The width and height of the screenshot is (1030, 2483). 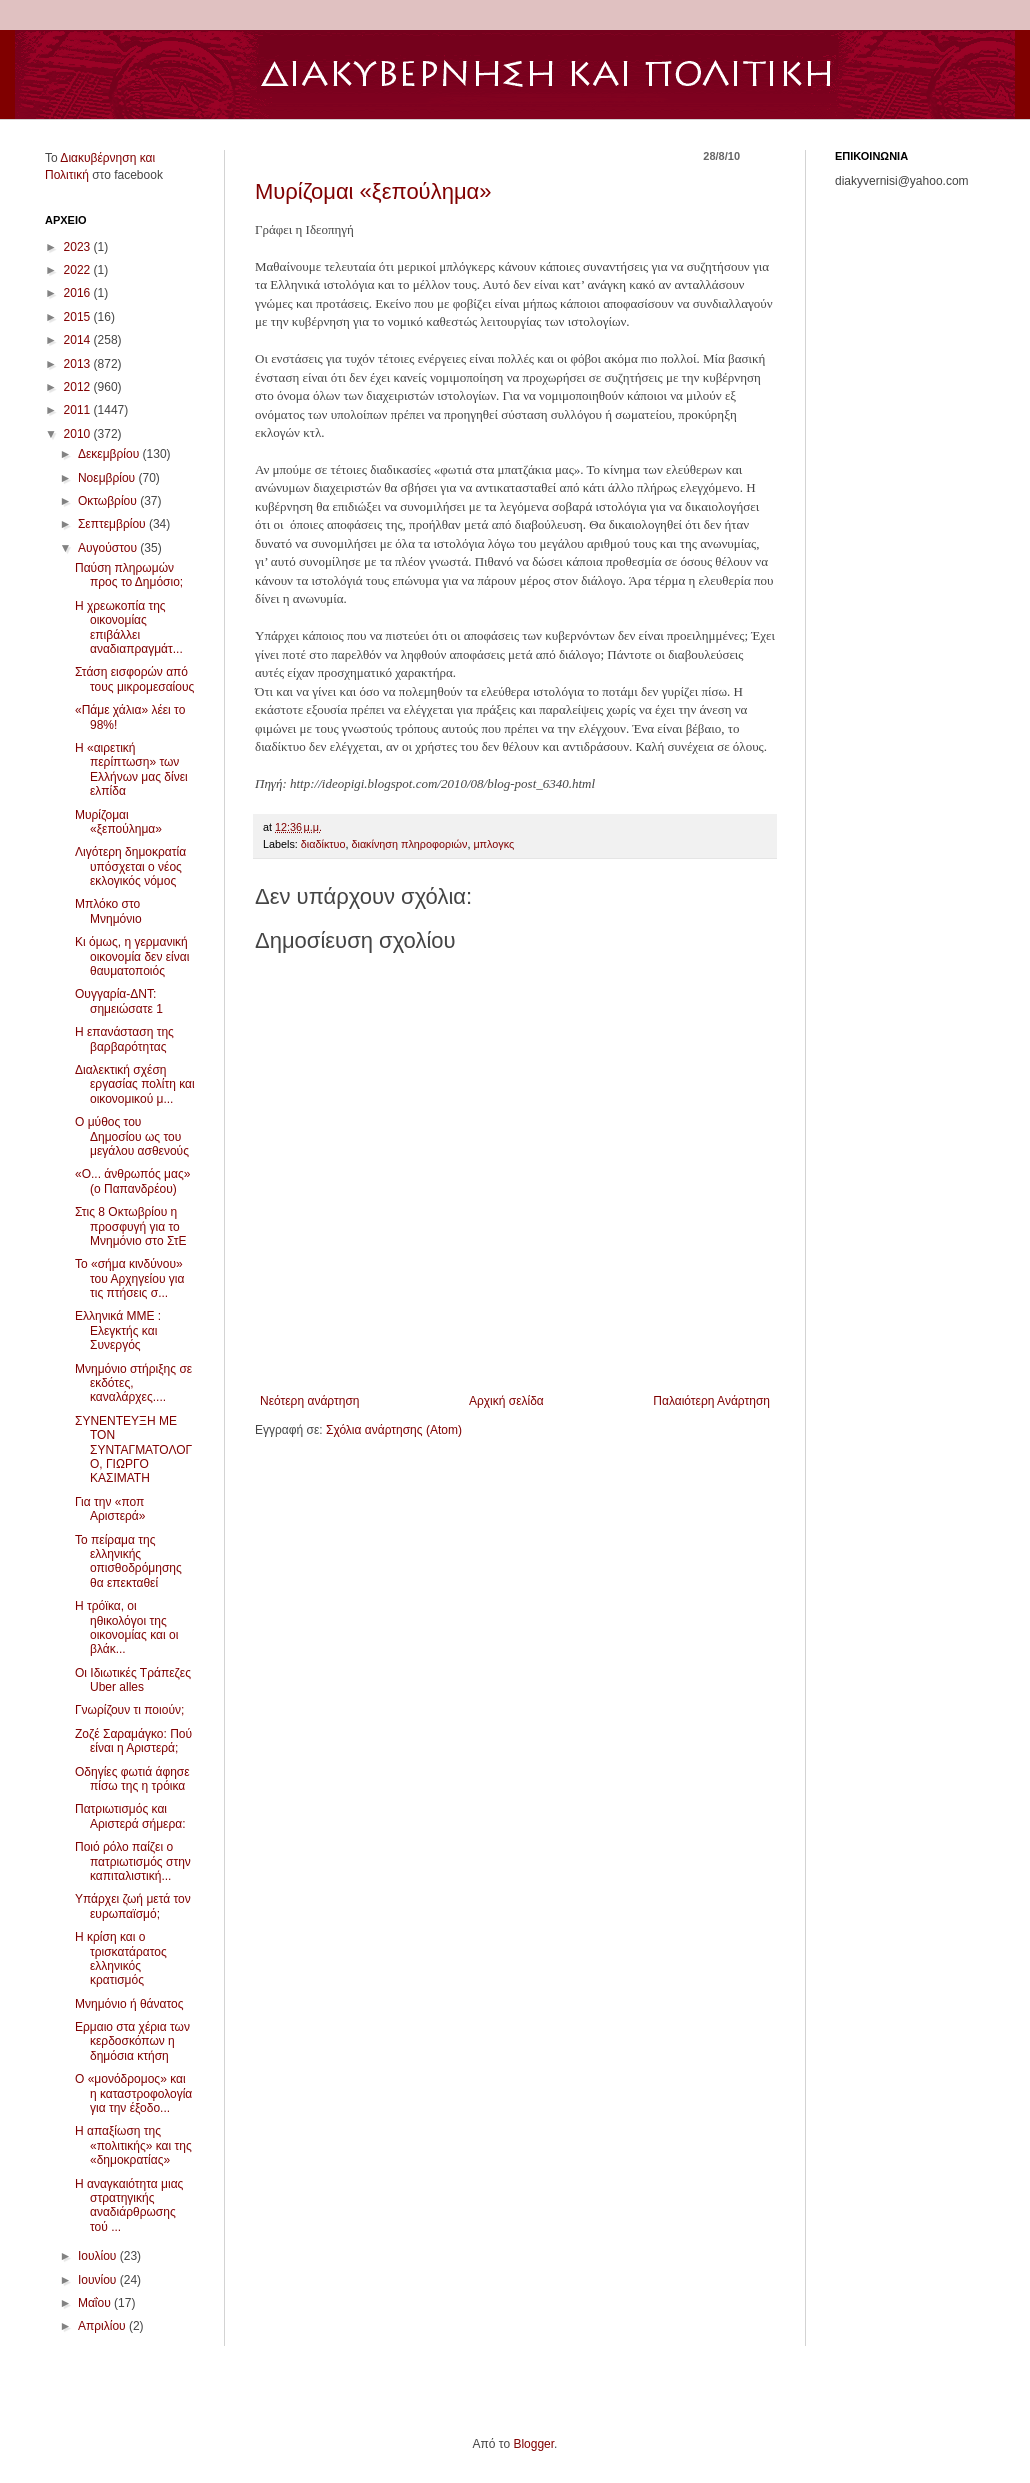 What do you see at coordinates (132, 2041) in the screenshot?
I see `Ερμαιο στα χέρια των κερδοσκόπων η δημόσια κτήση` at bounding box center [132, 2041].